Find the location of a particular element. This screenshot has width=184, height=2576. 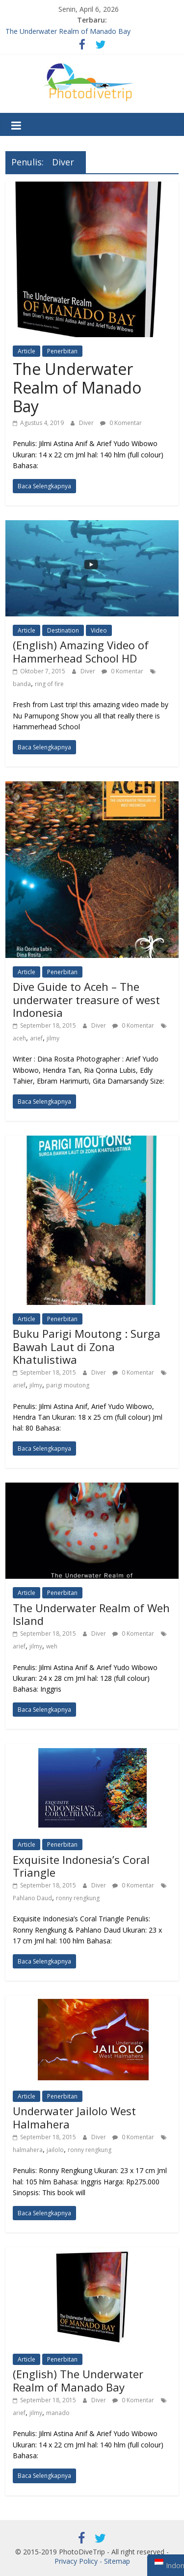

banda is located at coordinates (22, 684).